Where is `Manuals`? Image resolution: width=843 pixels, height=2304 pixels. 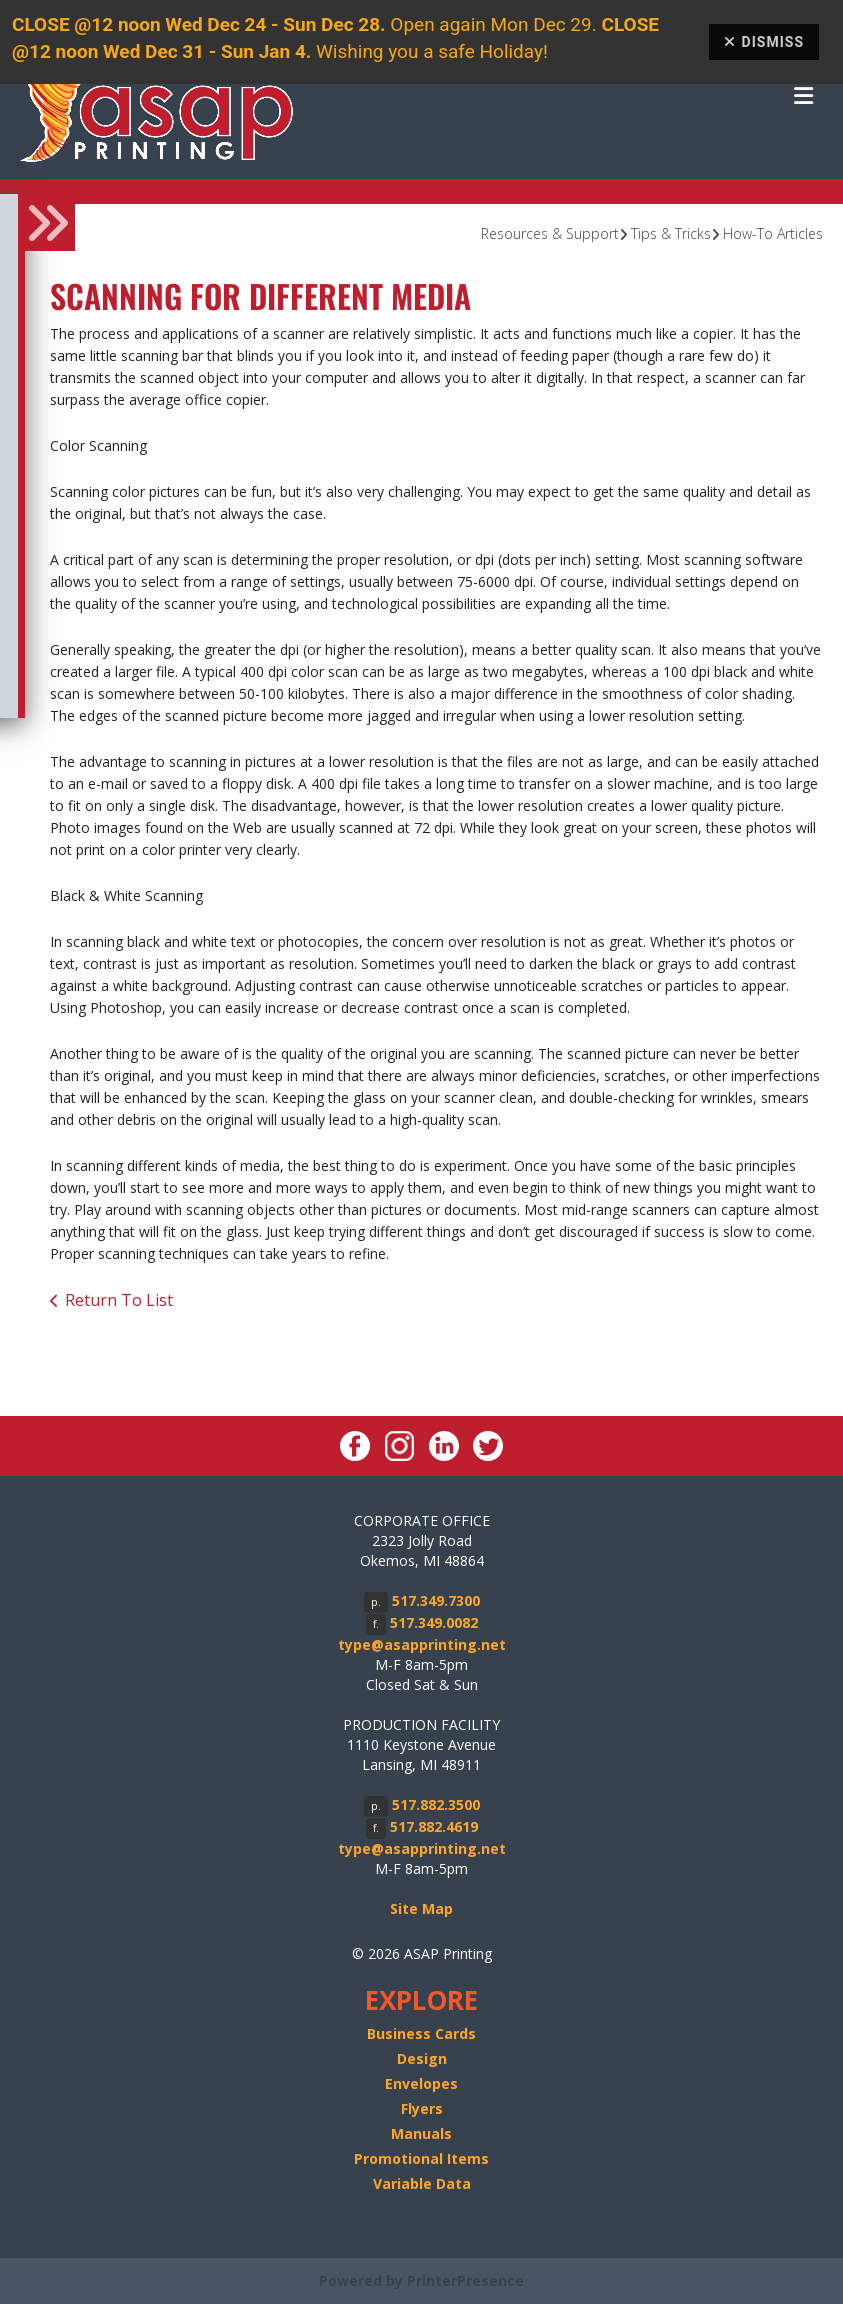
Manuals is located at coordinates (421, 2133).